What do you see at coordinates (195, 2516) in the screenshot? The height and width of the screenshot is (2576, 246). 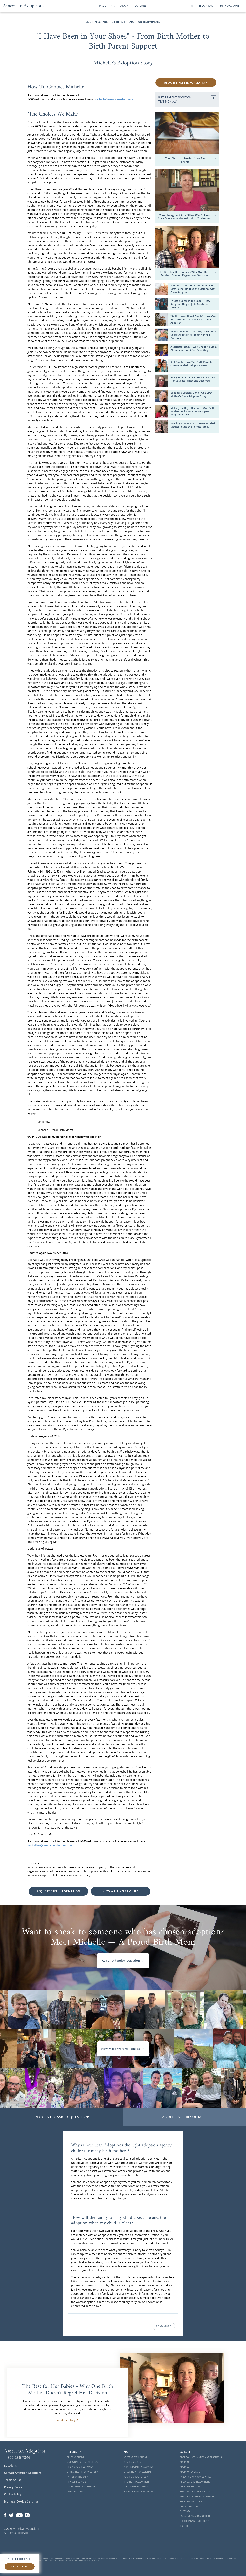 I see `Social Media and Adoption` at bounding box center [195, 2516].